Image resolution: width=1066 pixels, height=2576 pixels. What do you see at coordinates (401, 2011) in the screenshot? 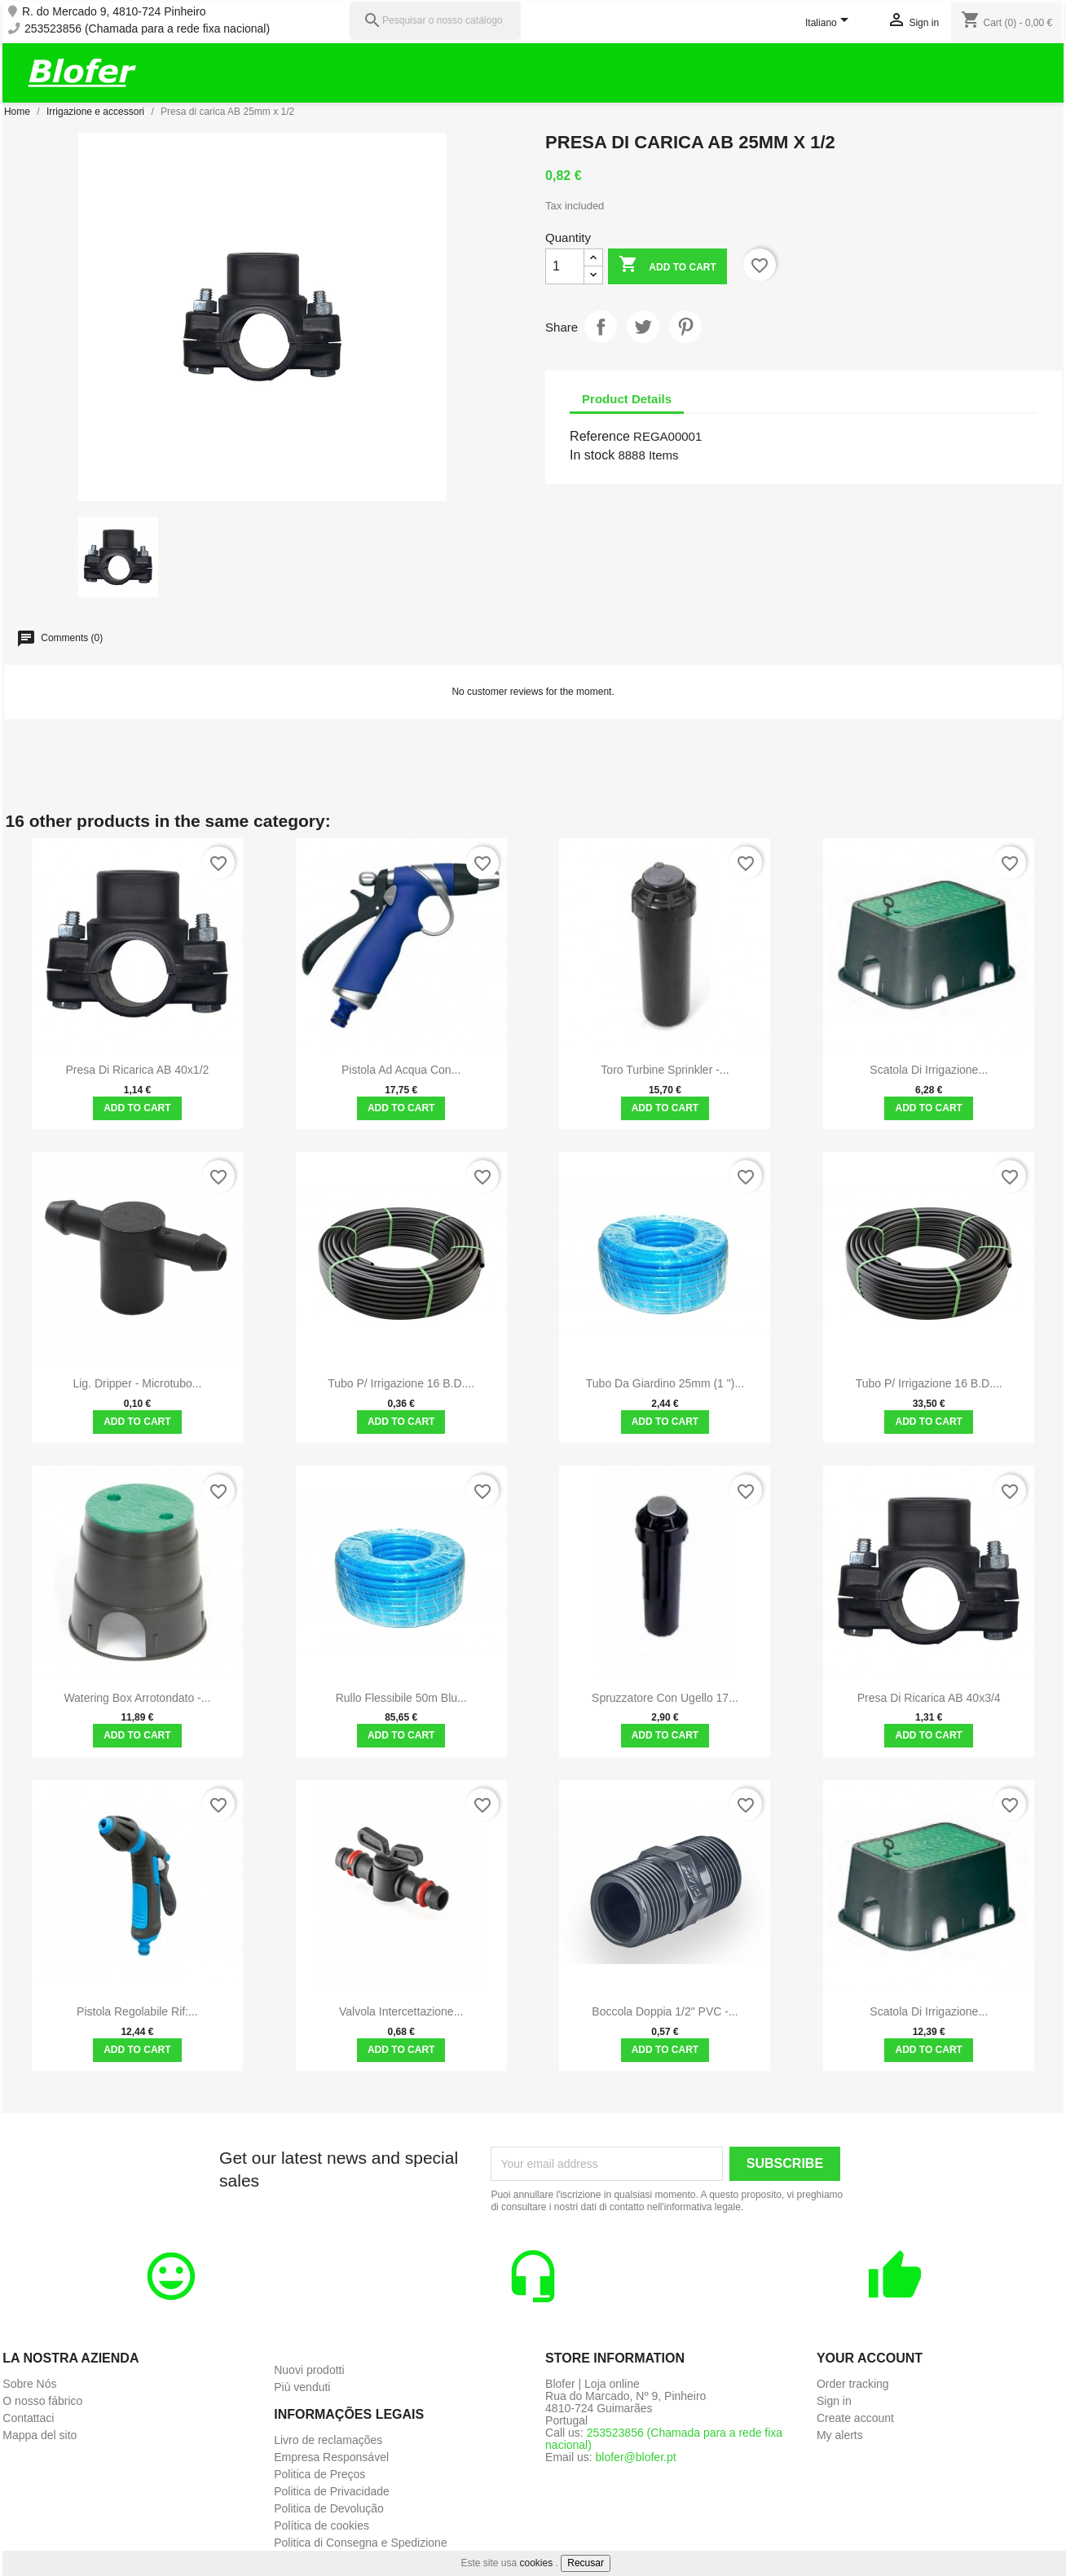
I see `Valvola intercettazione...` at bounding box center [401, 2011].